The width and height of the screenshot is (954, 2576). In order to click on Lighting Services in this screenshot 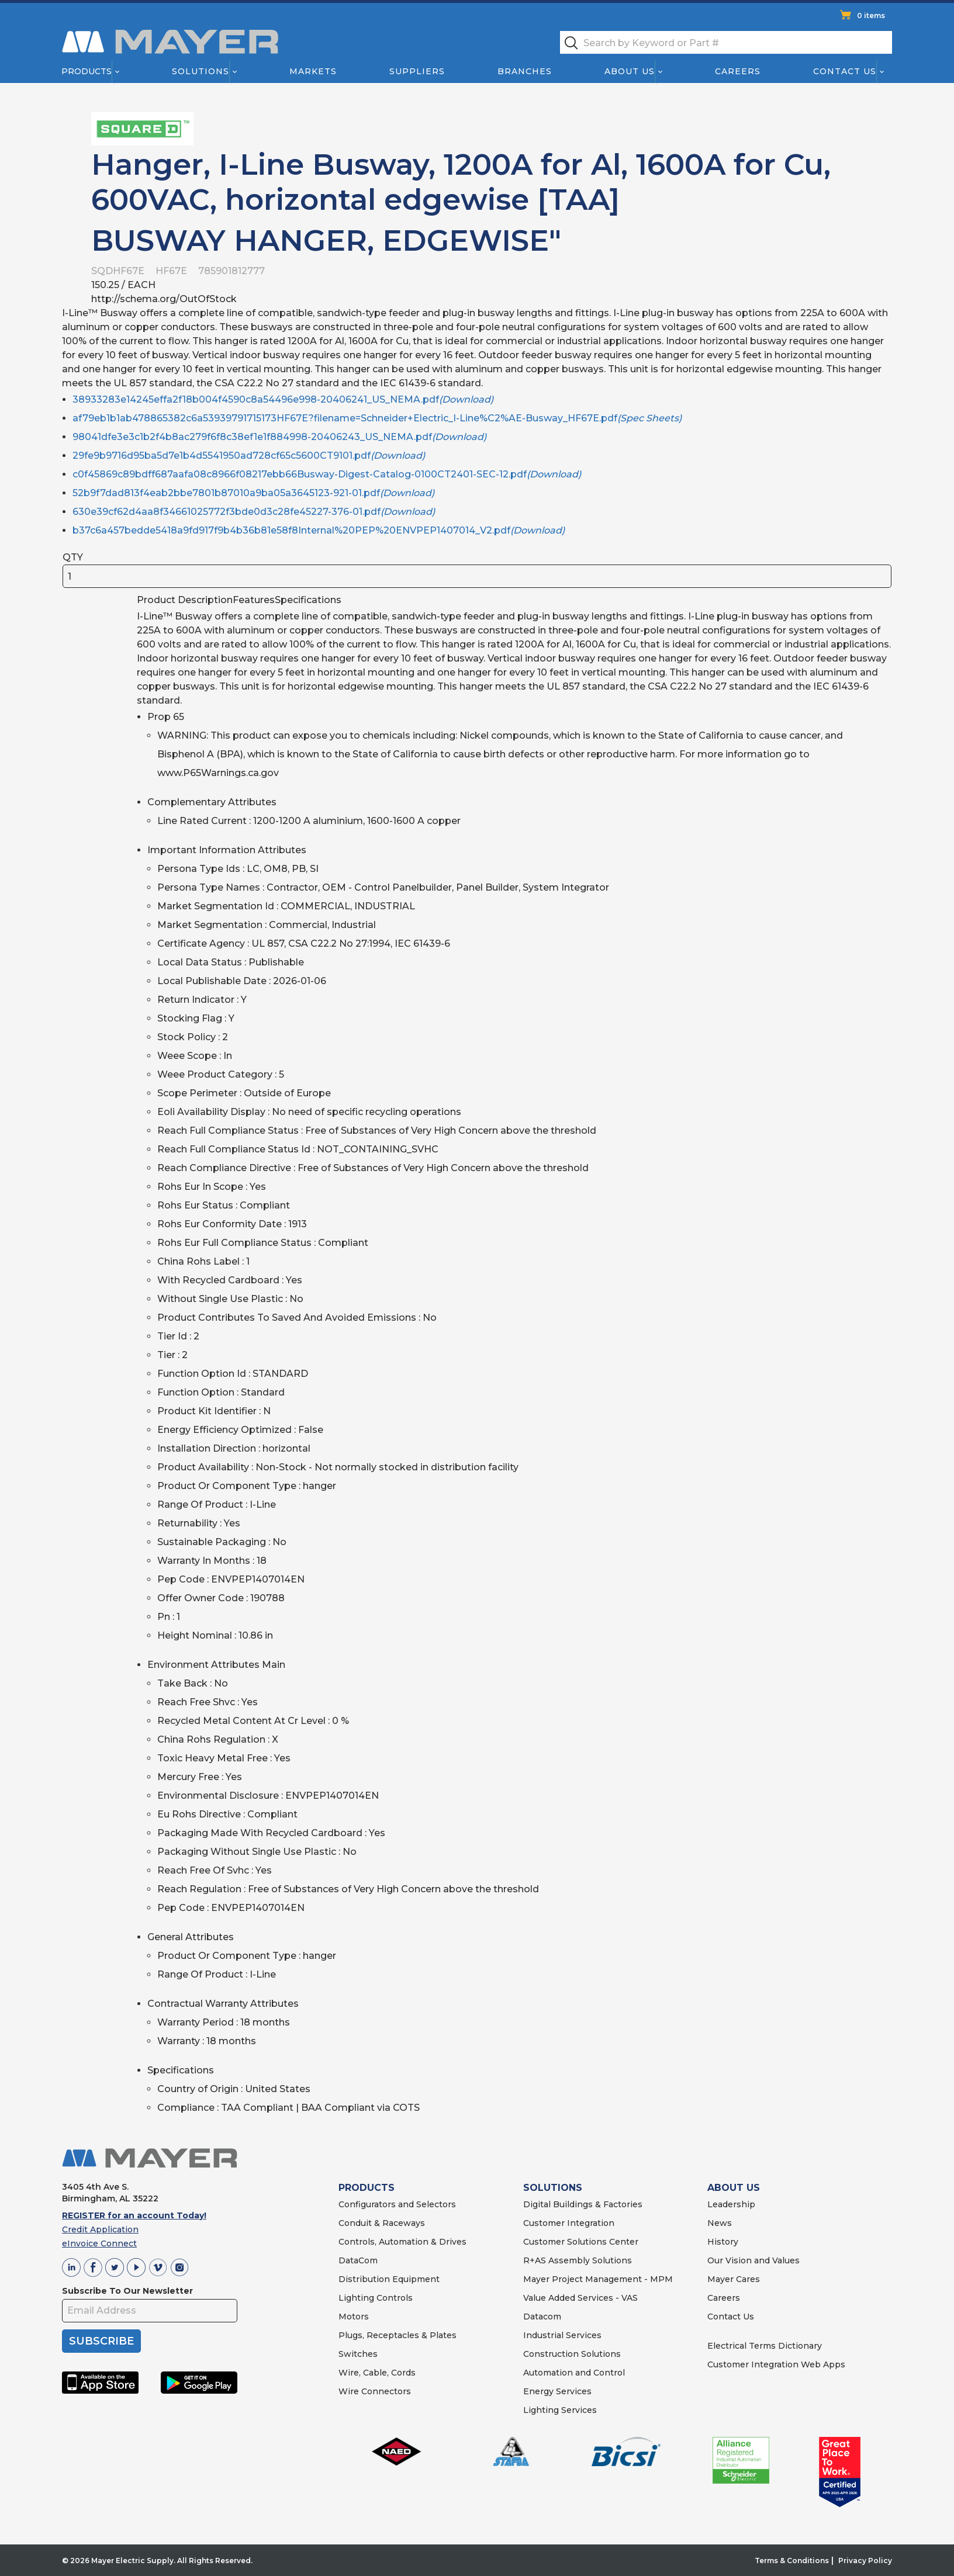, I will do `click(560, 2410)`.